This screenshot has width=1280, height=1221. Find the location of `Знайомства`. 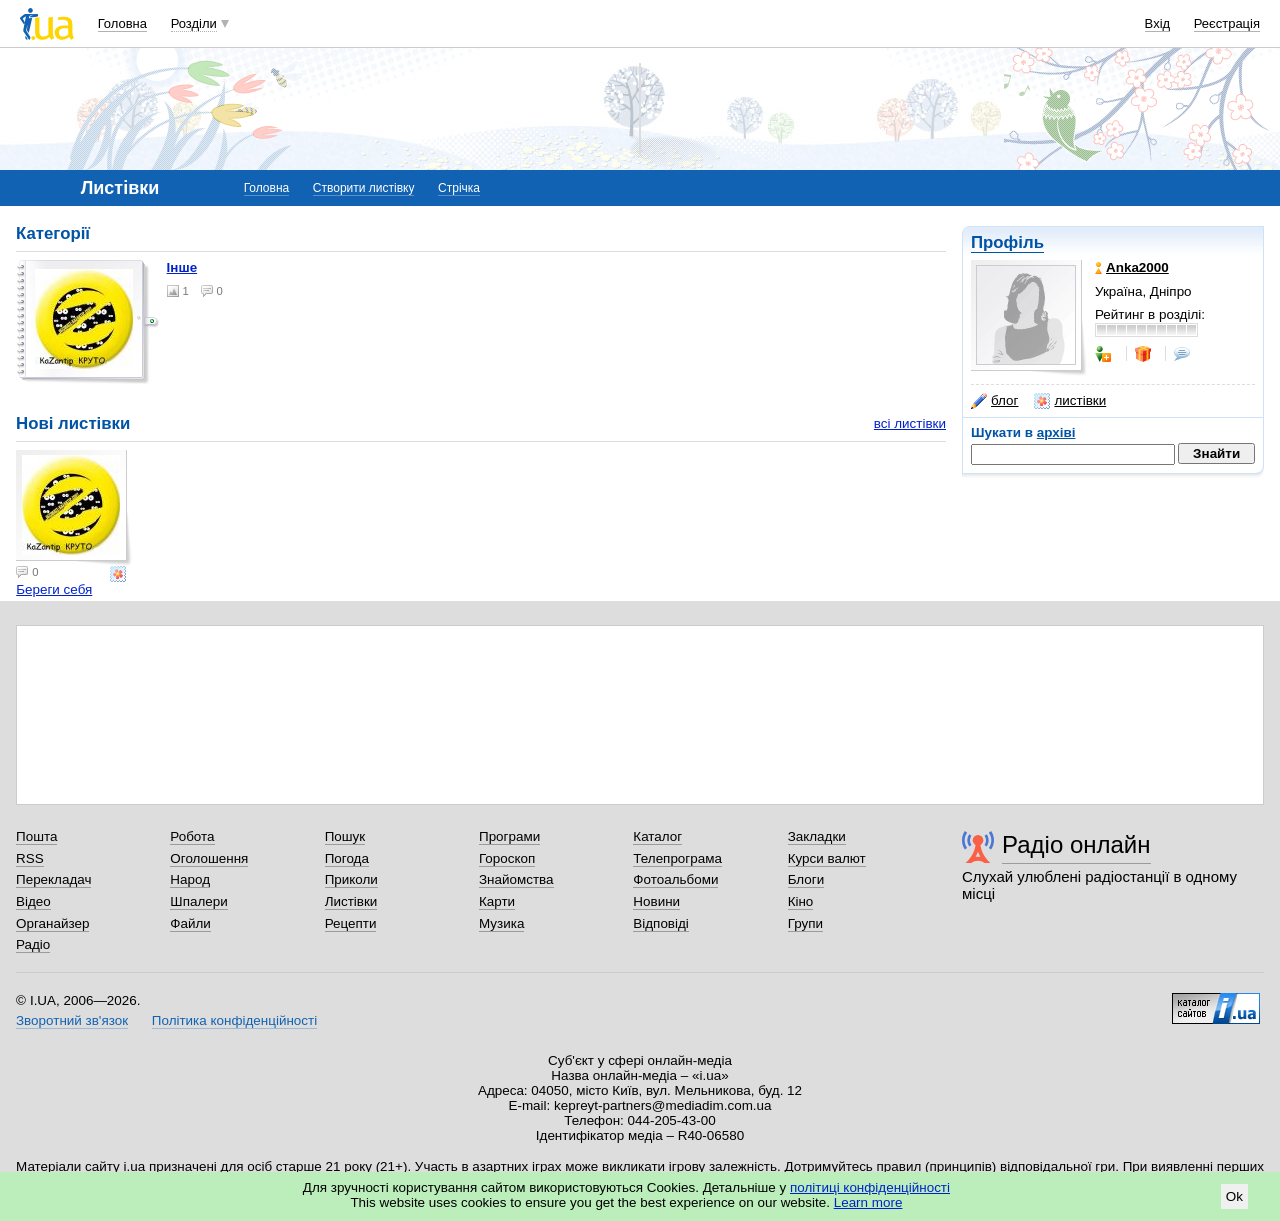

Знайомства is located at coordinates (516, 879).